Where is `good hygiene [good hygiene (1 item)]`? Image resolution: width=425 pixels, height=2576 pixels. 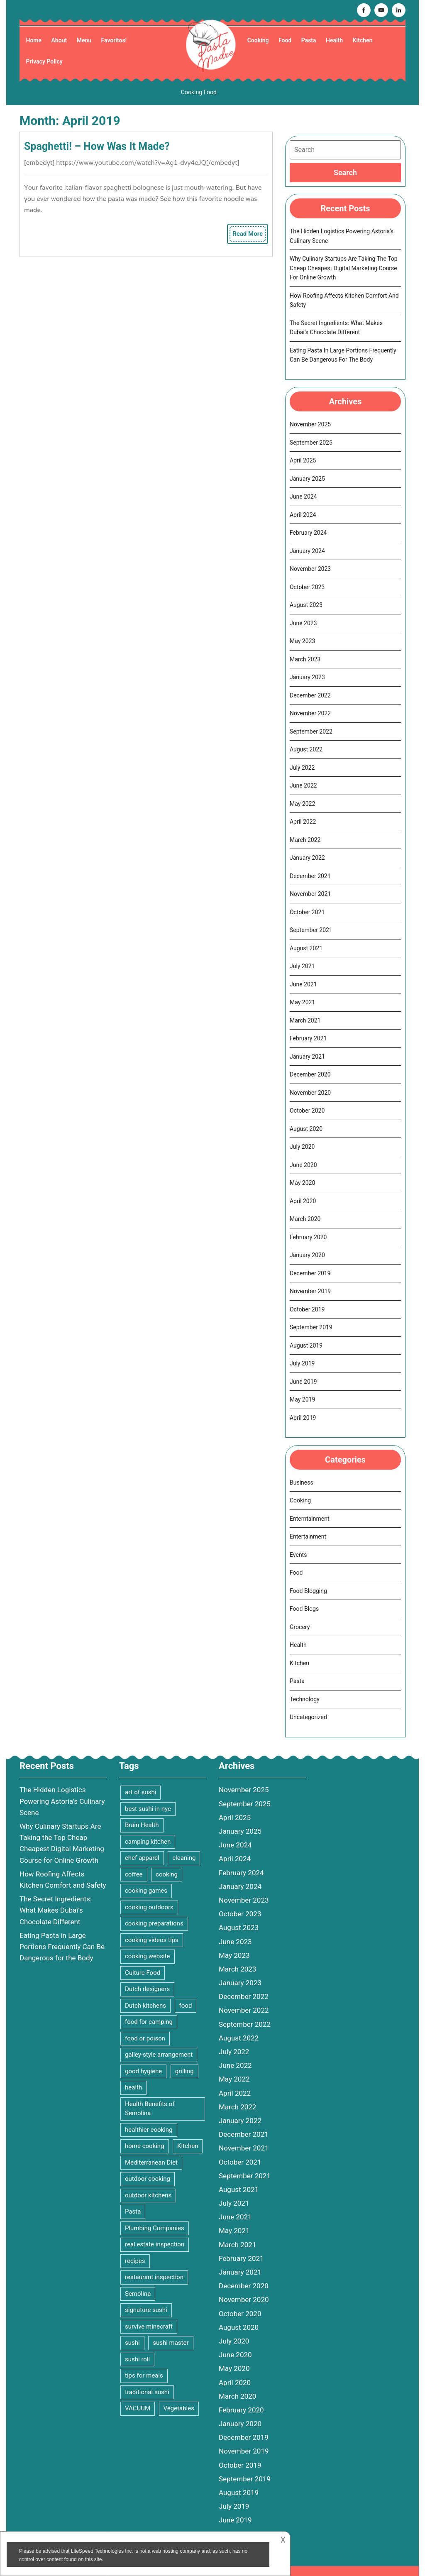 good hygiene [good hygiene (1 item)] is located at coordinates (143, 2071).